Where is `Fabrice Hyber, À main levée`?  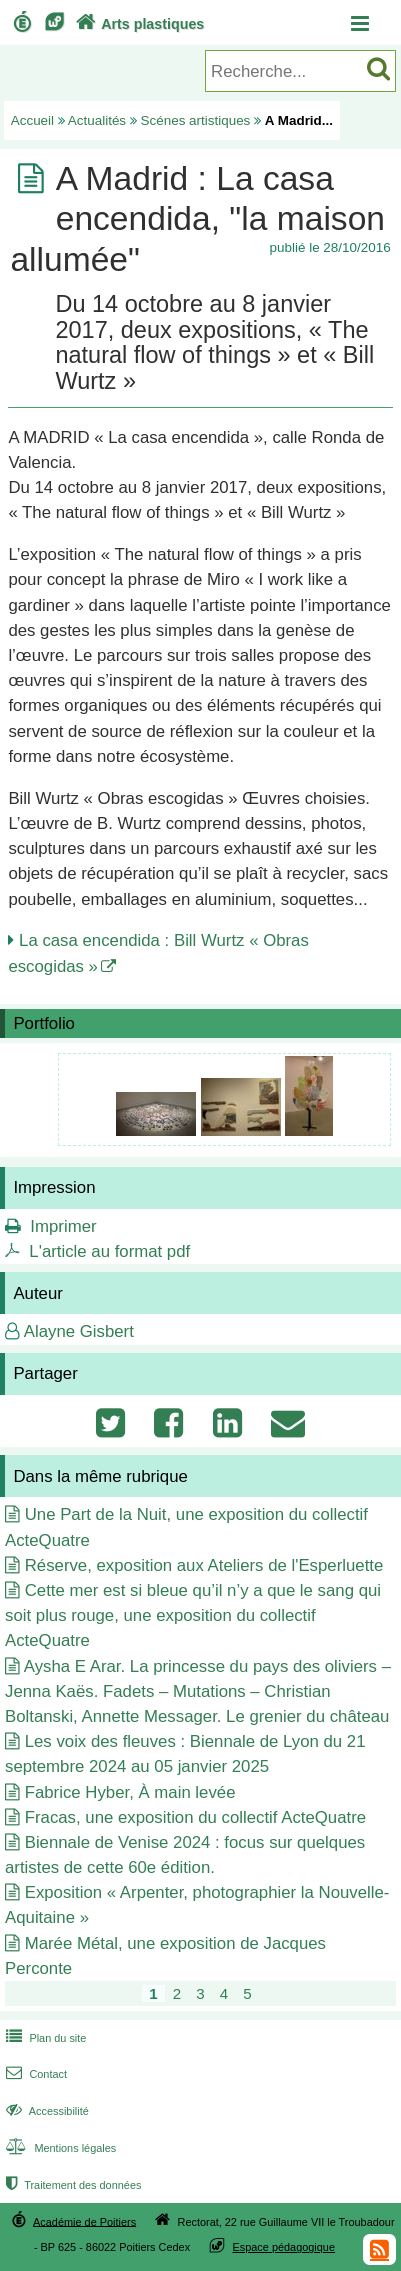
Fabrice Hyber, À main levée is located at coordinates (130, 1792).